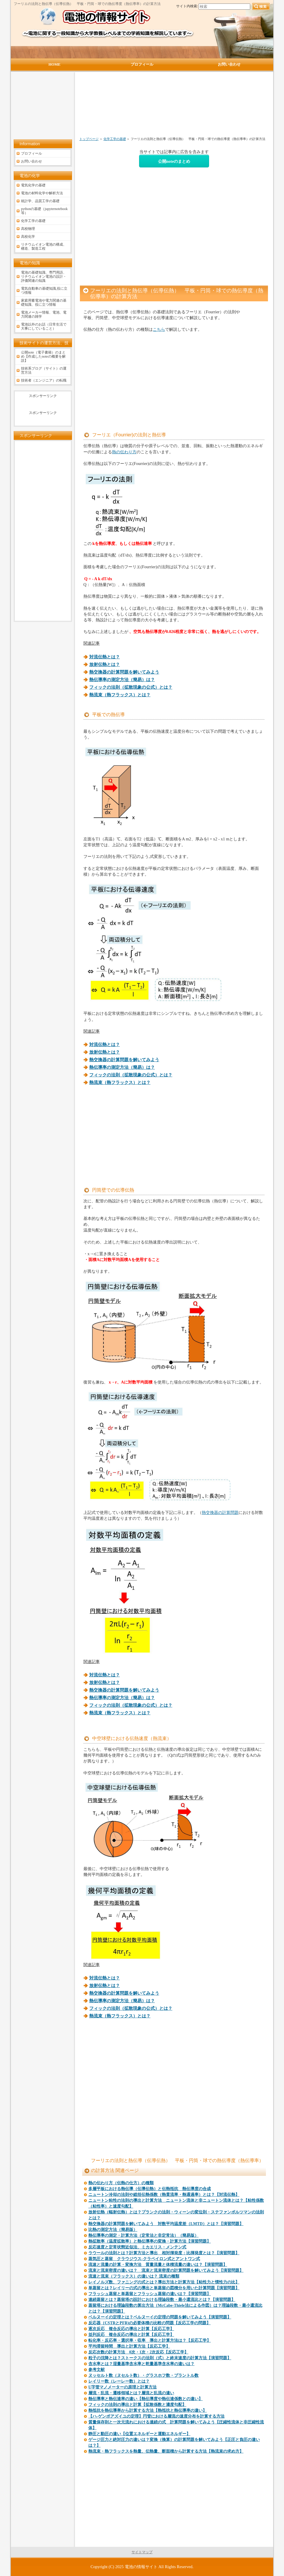 The width and height of the screenshot is (284, 2576). I want to click on 流速と流量の計算・変換方法 質量流量と体積流量の違いは？【演習問題】, so click(157, 2264).